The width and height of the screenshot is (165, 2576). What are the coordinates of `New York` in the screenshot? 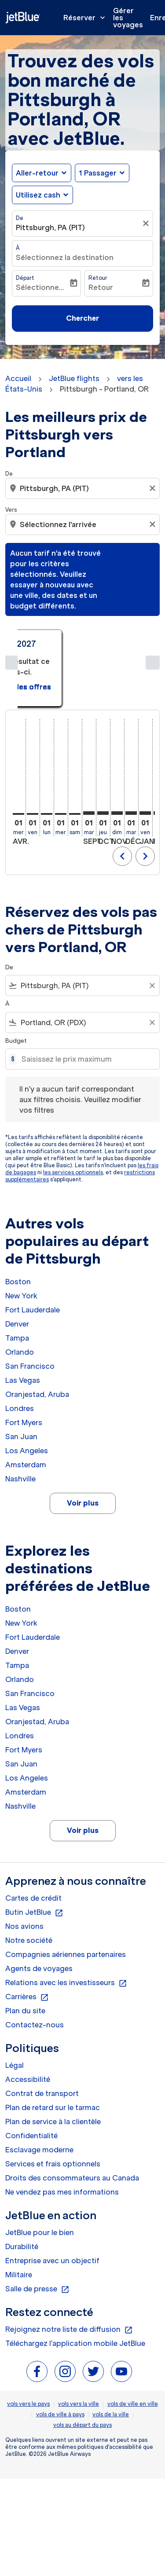 It's located at (21, 1241).